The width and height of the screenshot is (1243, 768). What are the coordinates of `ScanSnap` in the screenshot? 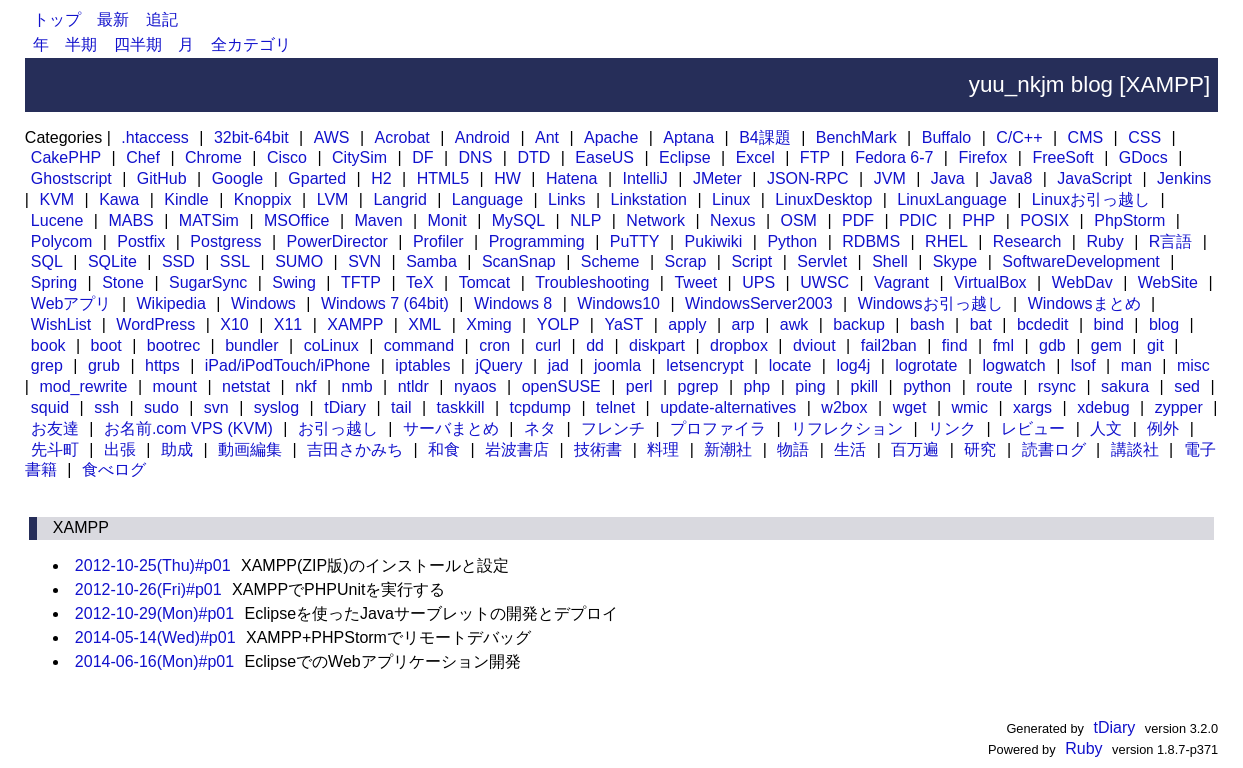 It's located at (519, 261).